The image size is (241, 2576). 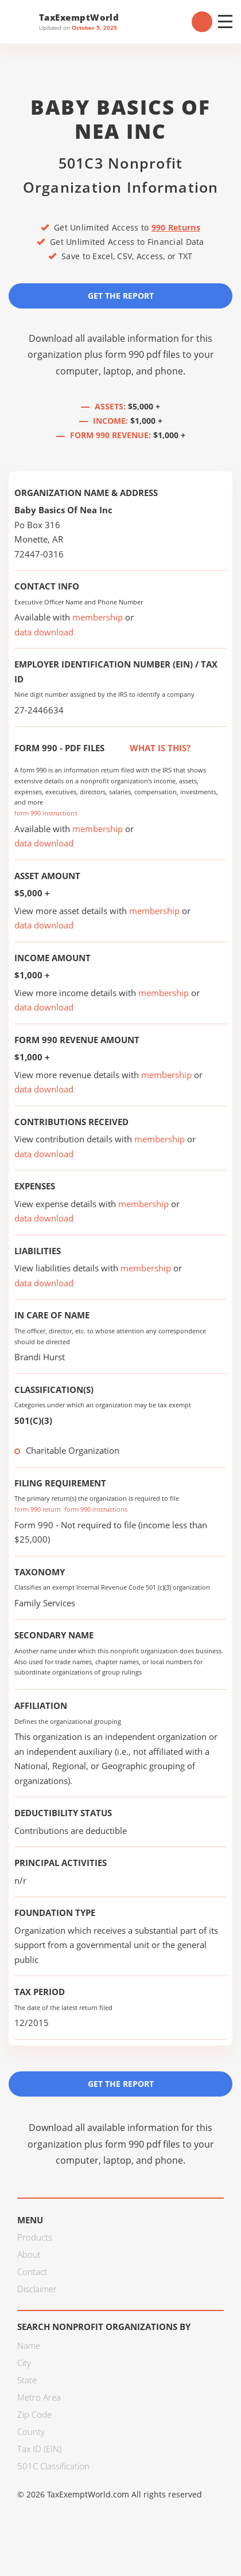 I want to click on form 990 pdf files, so click(x=142, y=354).